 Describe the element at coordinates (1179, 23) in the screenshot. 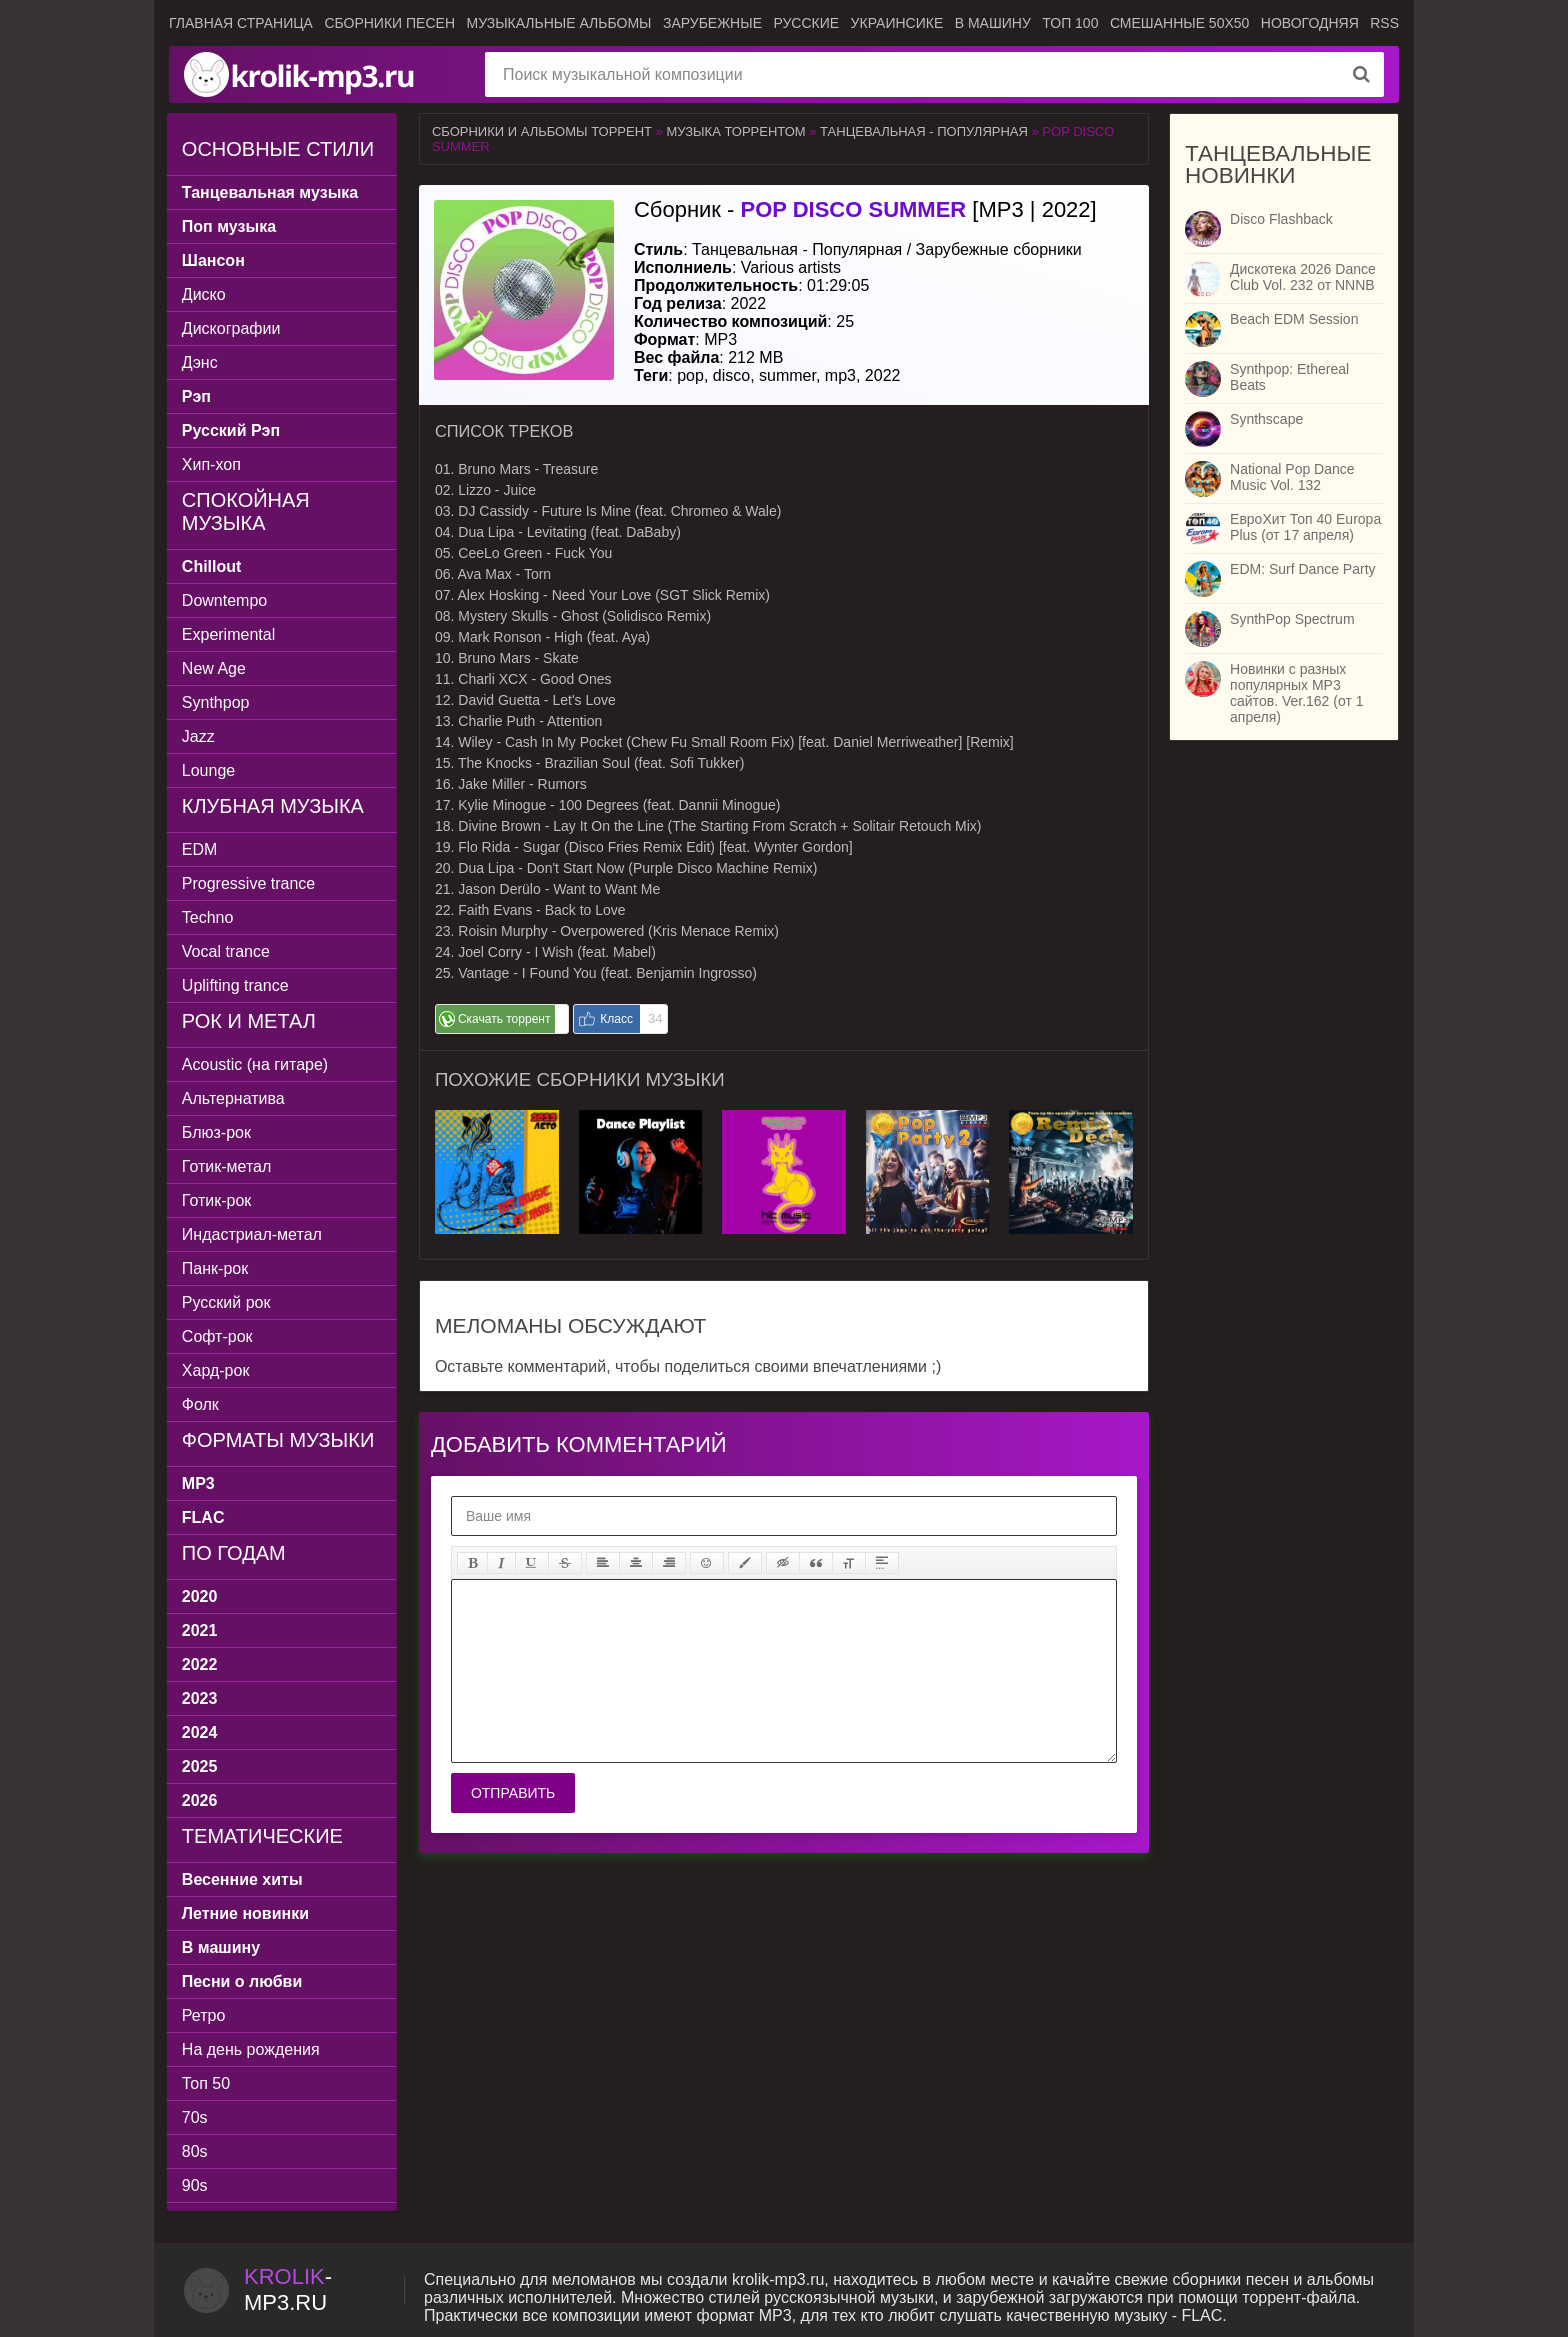

I see `Смешанные 50x50` at that location.